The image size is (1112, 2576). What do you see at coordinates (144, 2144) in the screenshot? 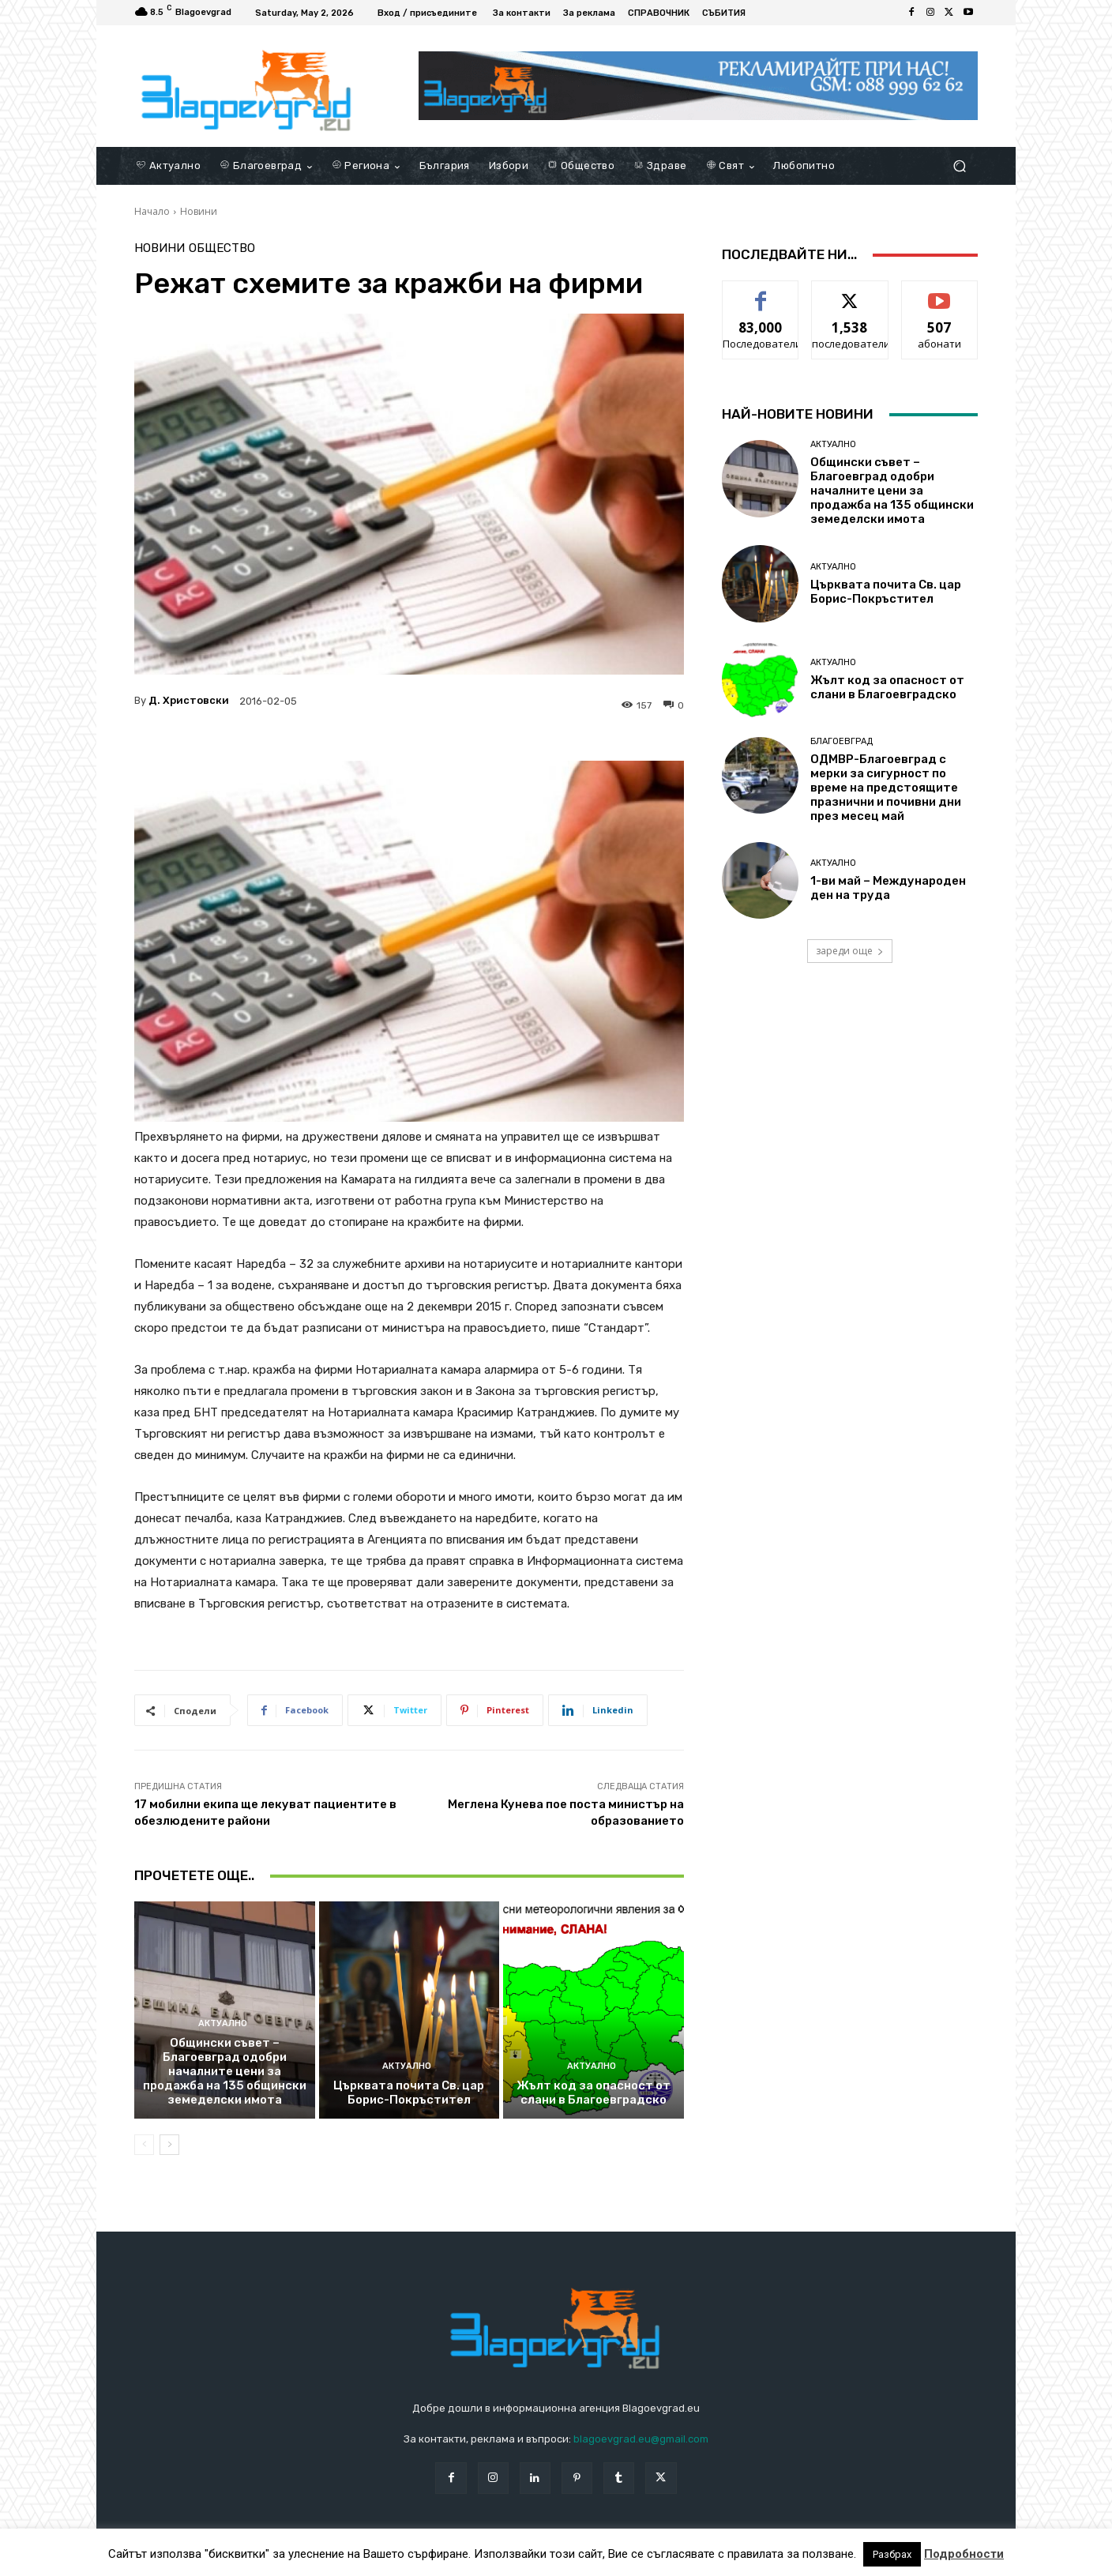
I see `[prev-page]` at bounding box center [144, 2144].